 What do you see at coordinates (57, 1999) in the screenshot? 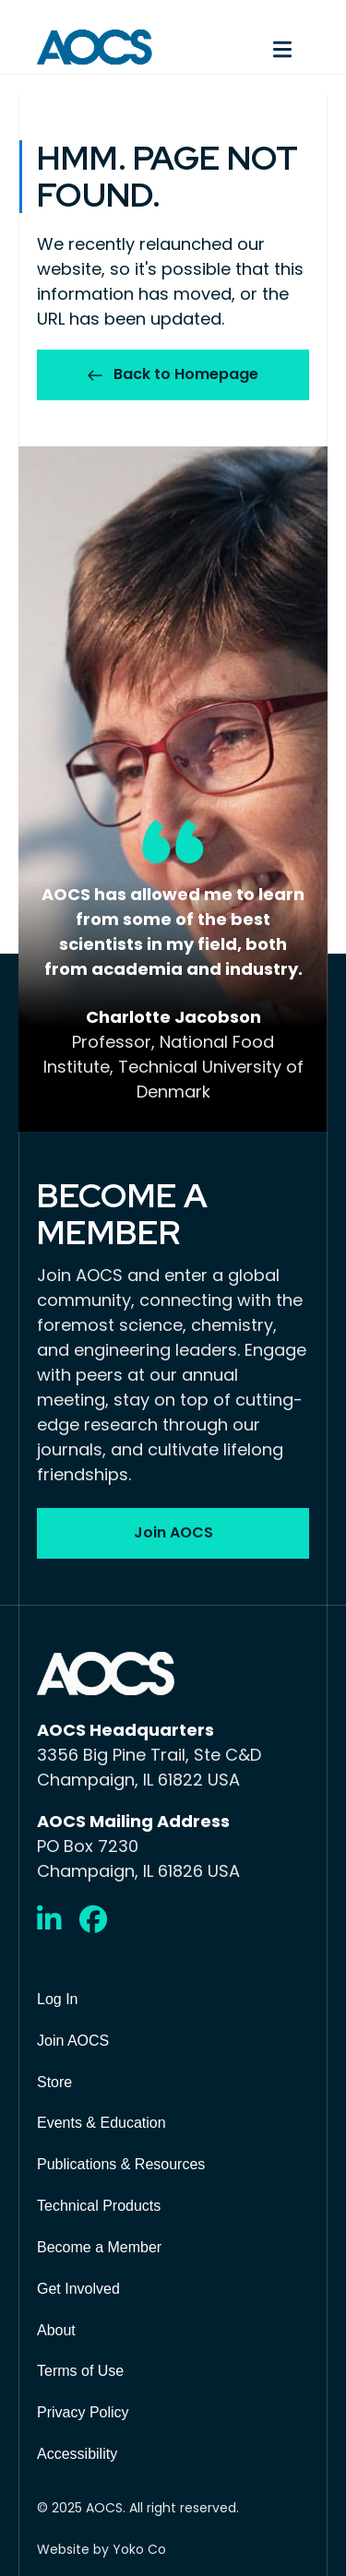
I see `Log In` at bounding box center [57, 1999].